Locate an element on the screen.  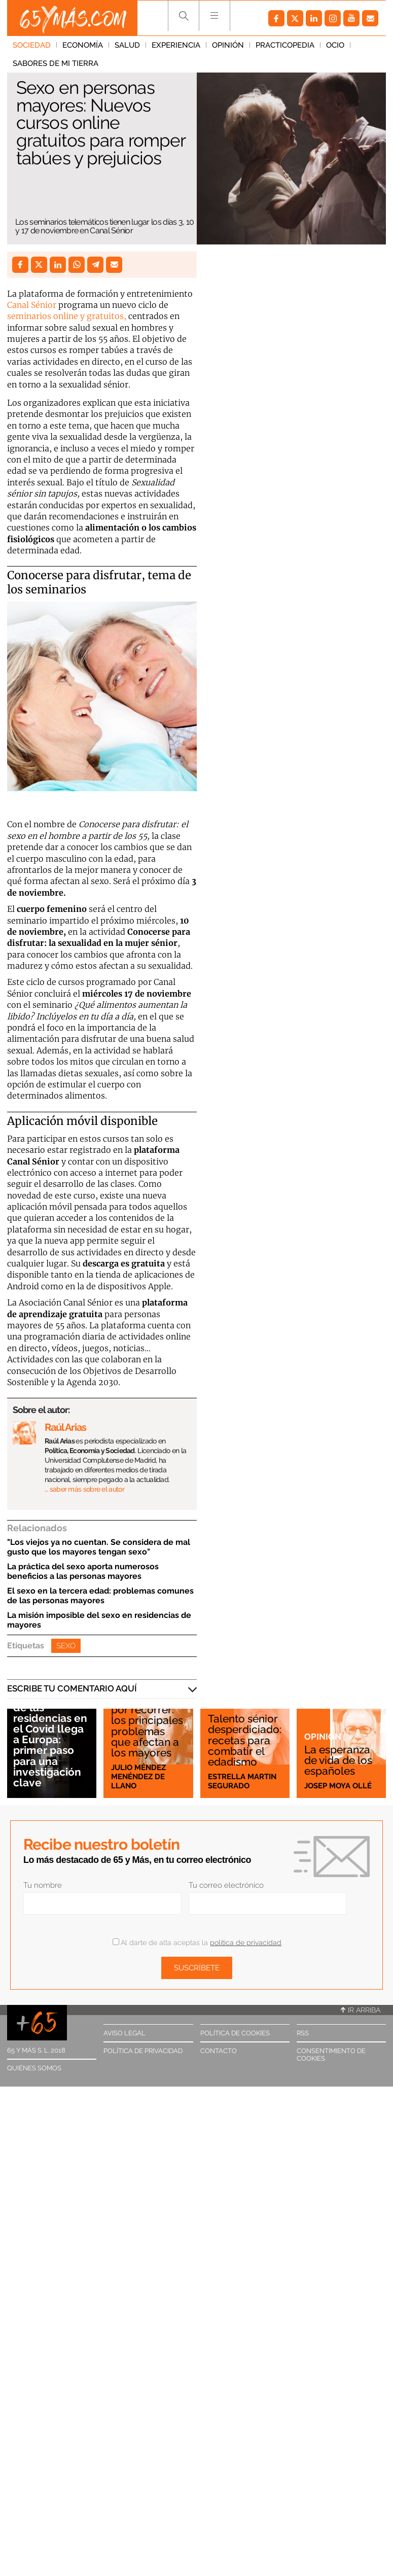
Opinión is located at coordinates (228, 45).